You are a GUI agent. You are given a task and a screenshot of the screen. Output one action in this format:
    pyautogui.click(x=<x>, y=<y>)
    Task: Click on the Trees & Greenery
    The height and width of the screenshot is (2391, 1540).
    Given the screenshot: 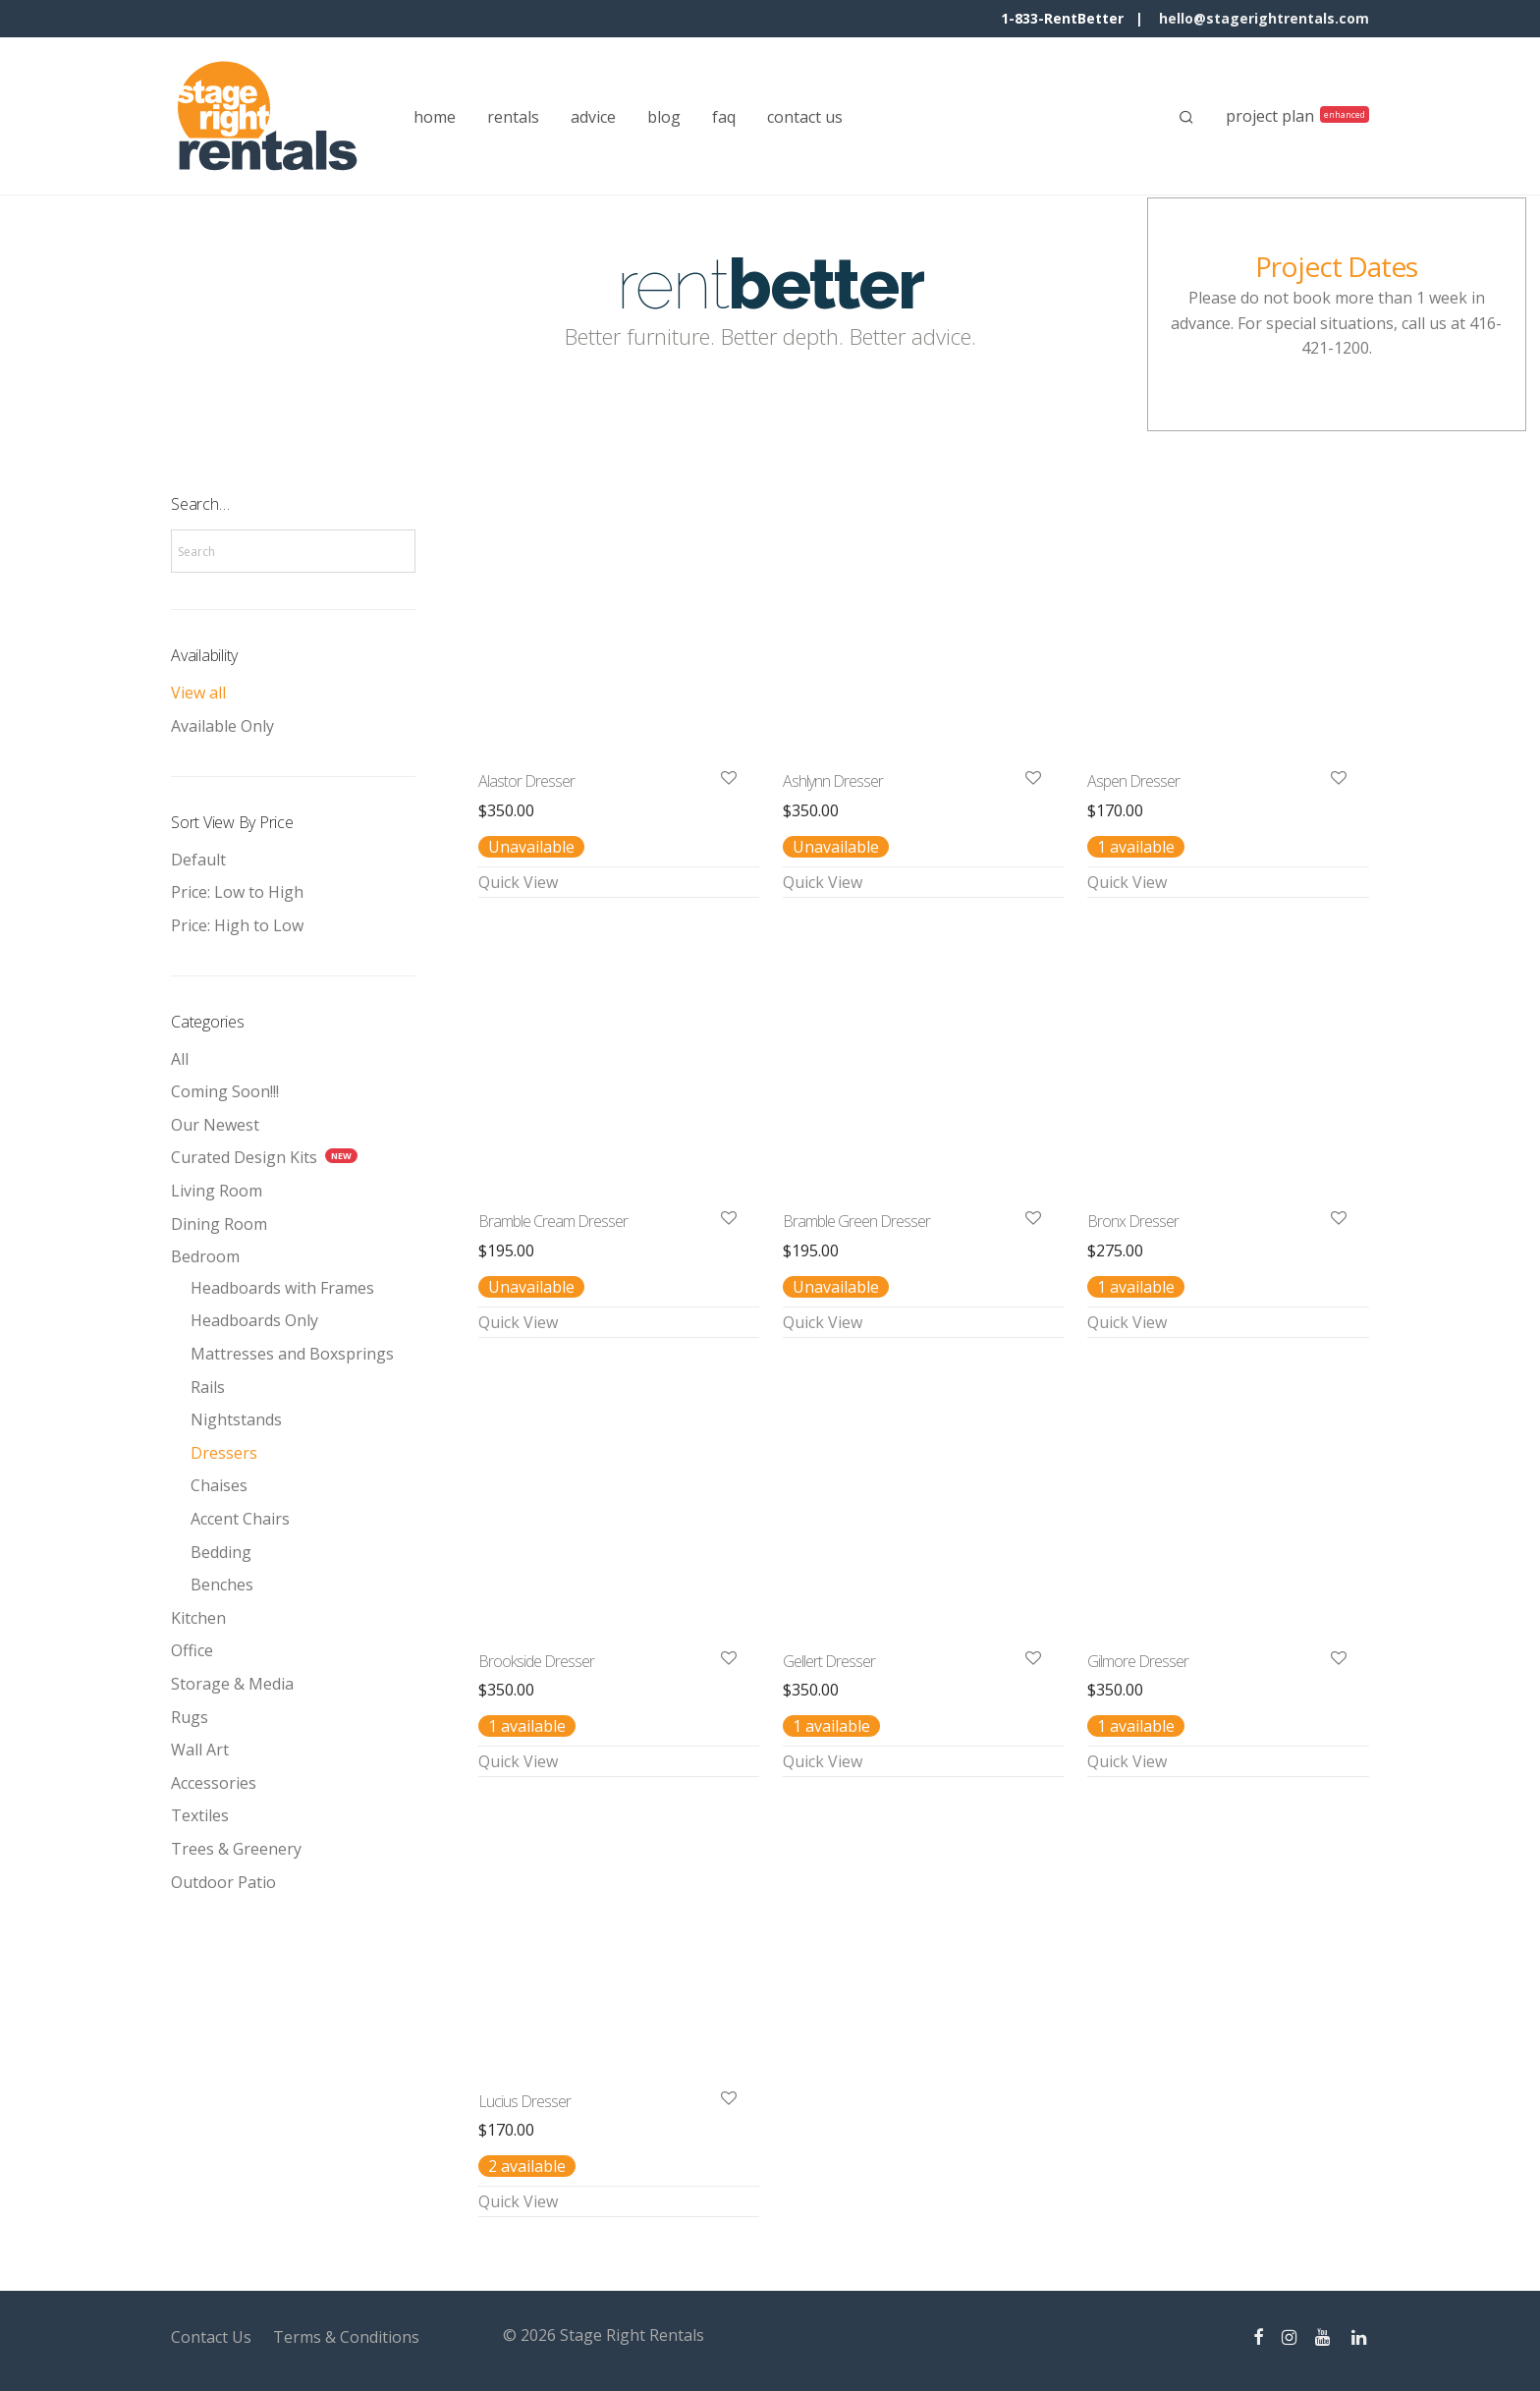 What is the action you would take?
    pyautogui.click(x=236, y=1849)
    